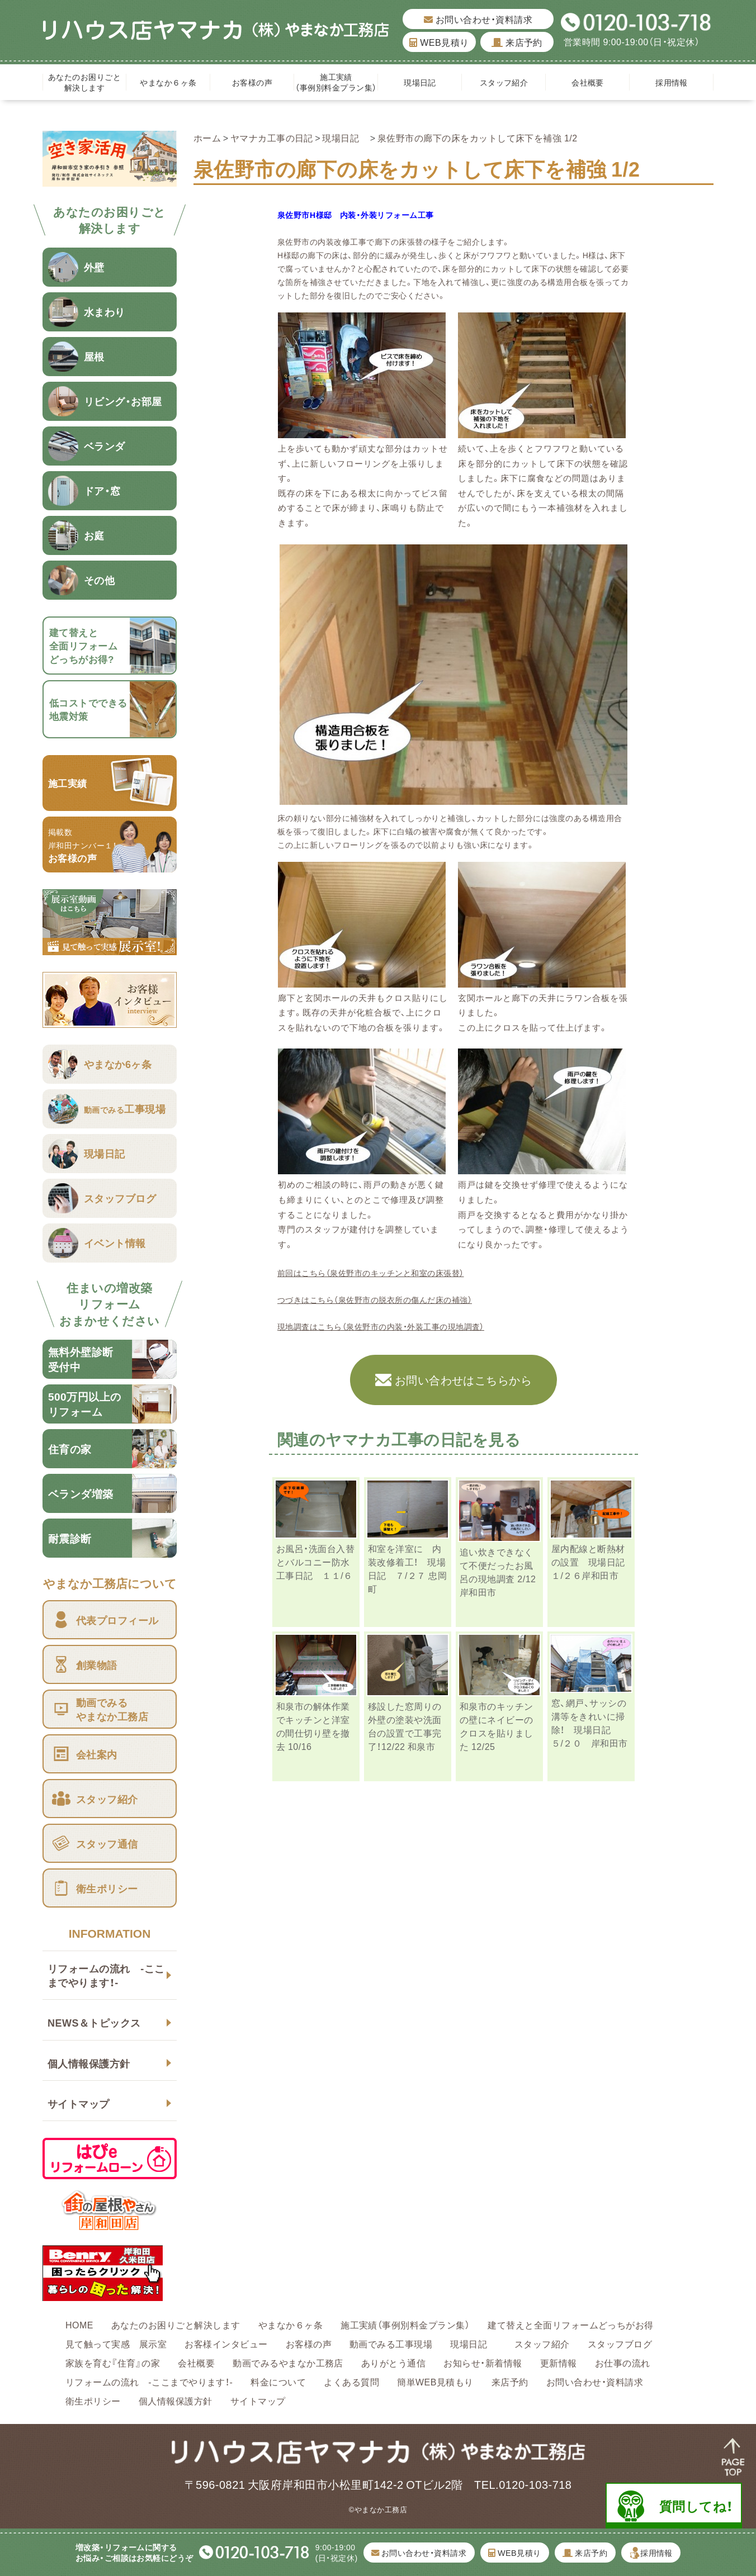  I want to click on 動画でみる工事現場, so click(390, 2343).